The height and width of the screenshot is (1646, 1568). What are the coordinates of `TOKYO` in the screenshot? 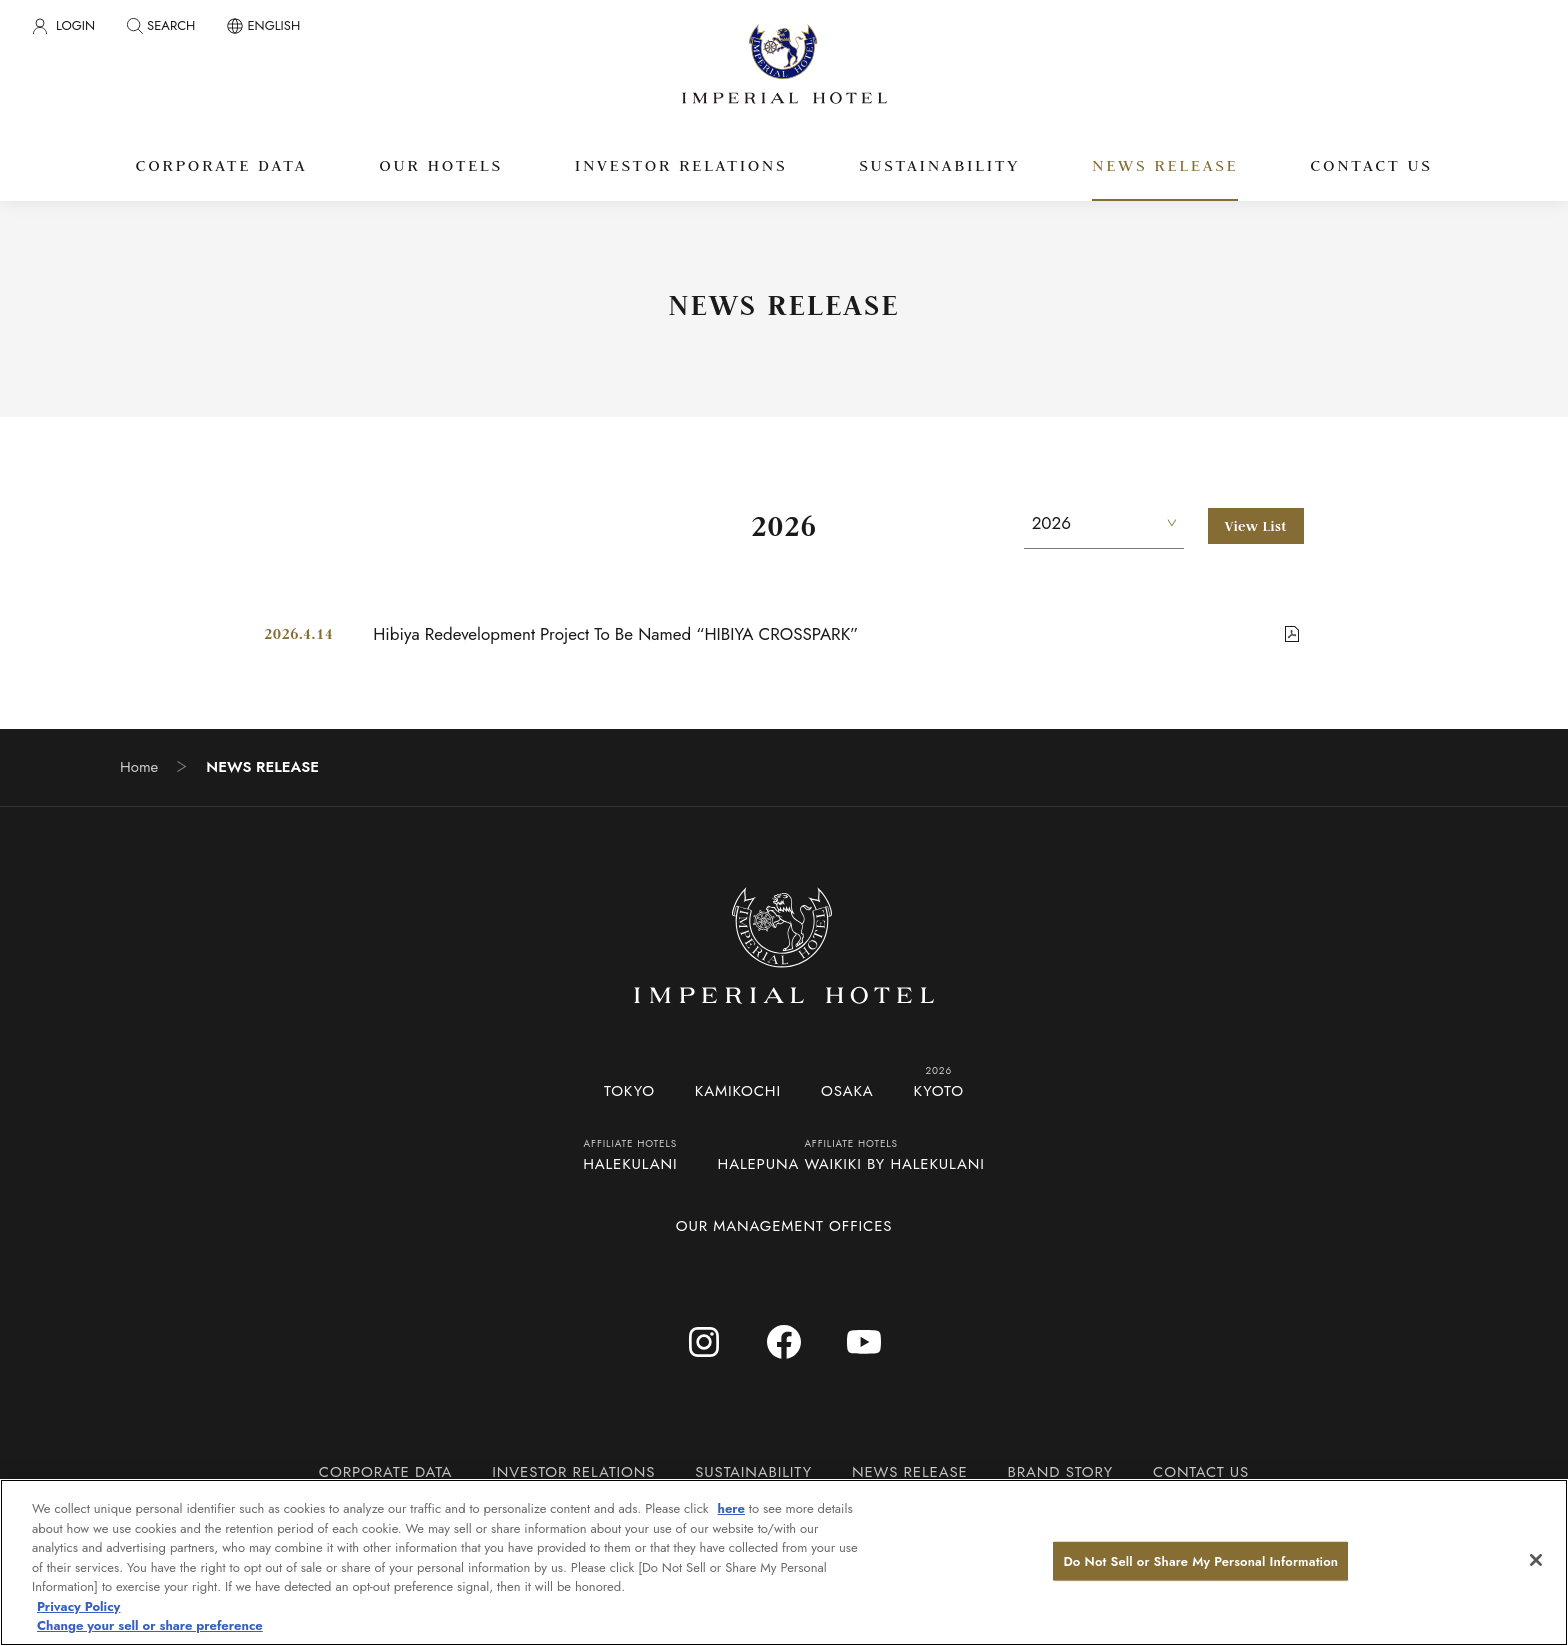 It's located at (629, 1091).